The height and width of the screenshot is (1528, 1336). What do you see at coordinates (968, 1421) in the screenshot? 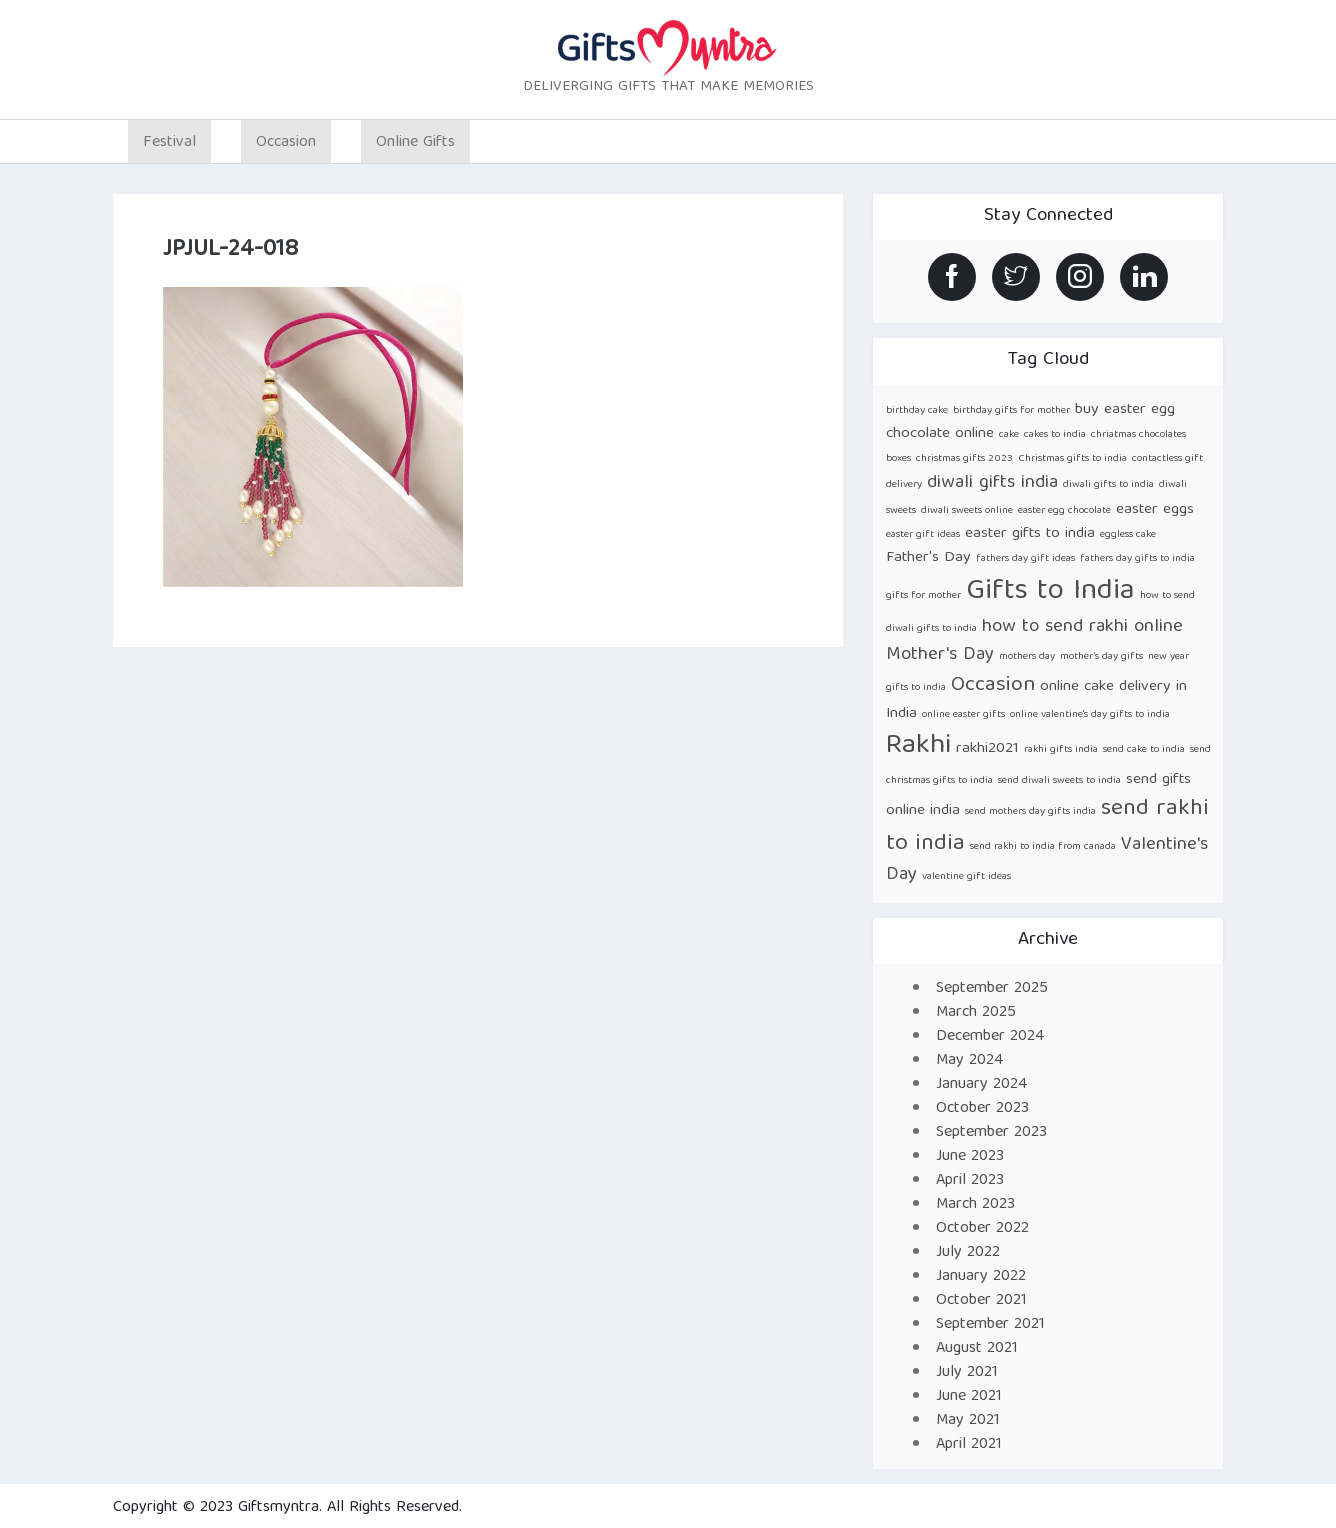
I see `May 2021` at bounding box center [968, 1421].